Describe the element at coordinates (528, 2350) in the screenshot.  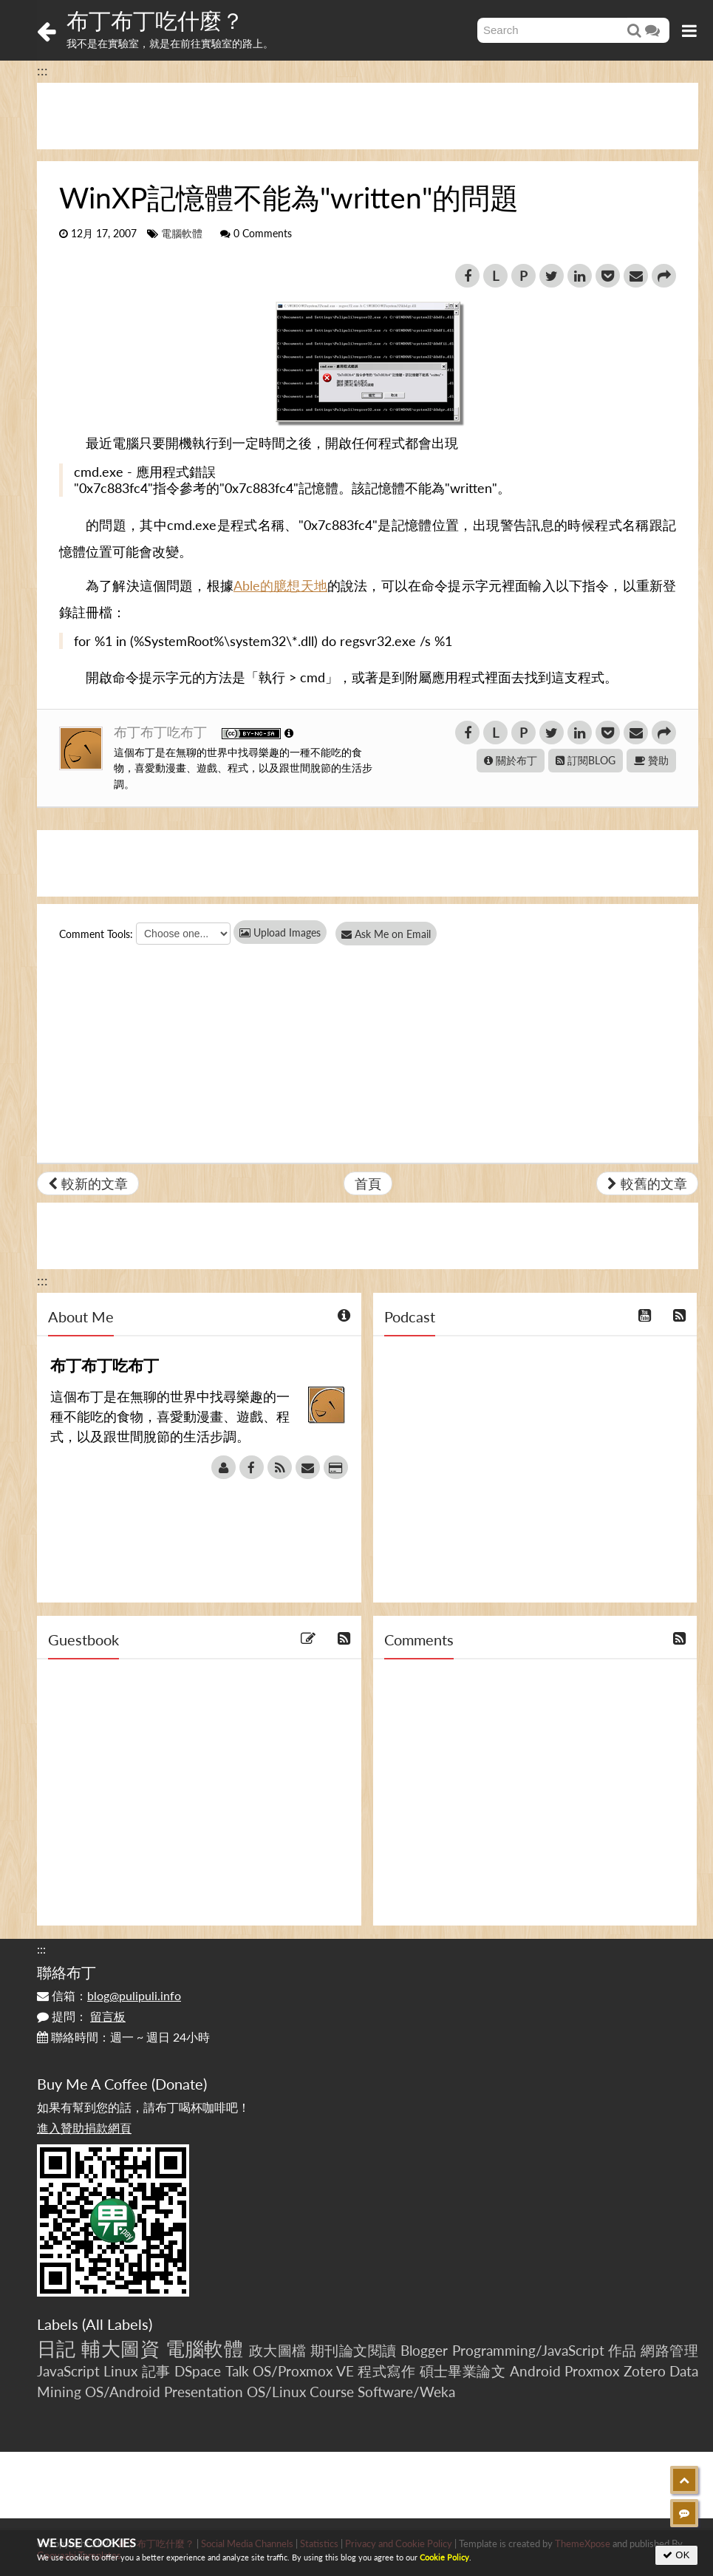
I see `Programming/JavaScript` at that location.